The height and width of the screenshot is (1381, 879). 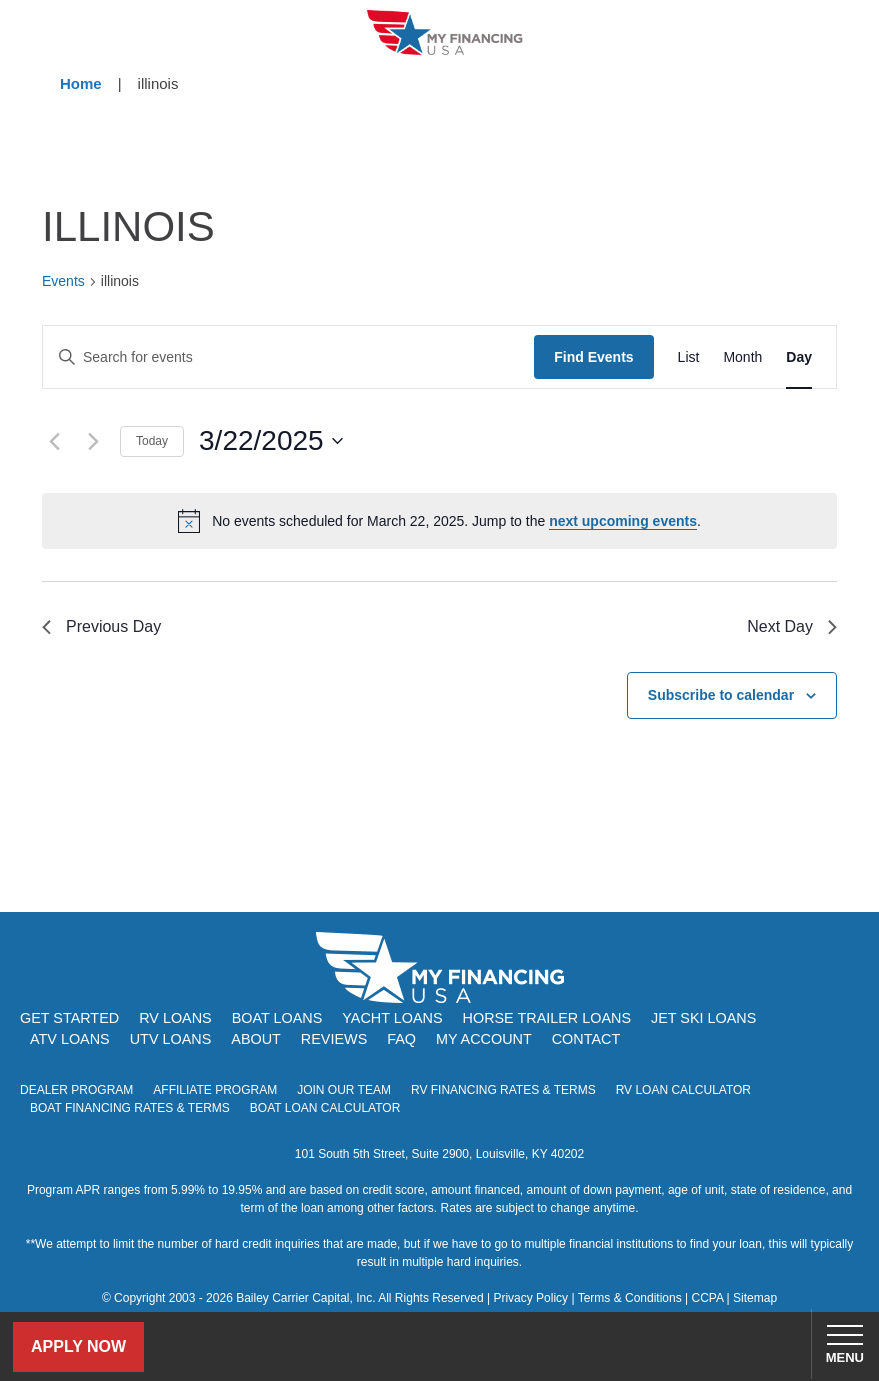 I want to click on Find Events, so click(x=593, y=357).